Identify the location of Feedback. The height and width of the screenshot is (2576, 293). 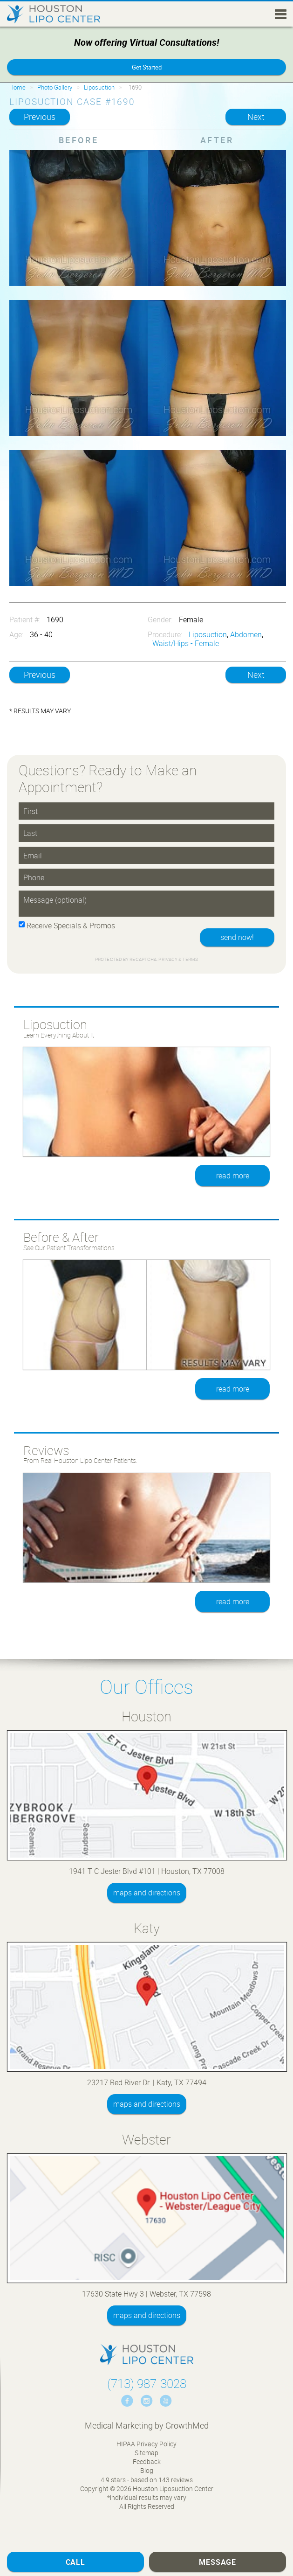
(147, 2461).